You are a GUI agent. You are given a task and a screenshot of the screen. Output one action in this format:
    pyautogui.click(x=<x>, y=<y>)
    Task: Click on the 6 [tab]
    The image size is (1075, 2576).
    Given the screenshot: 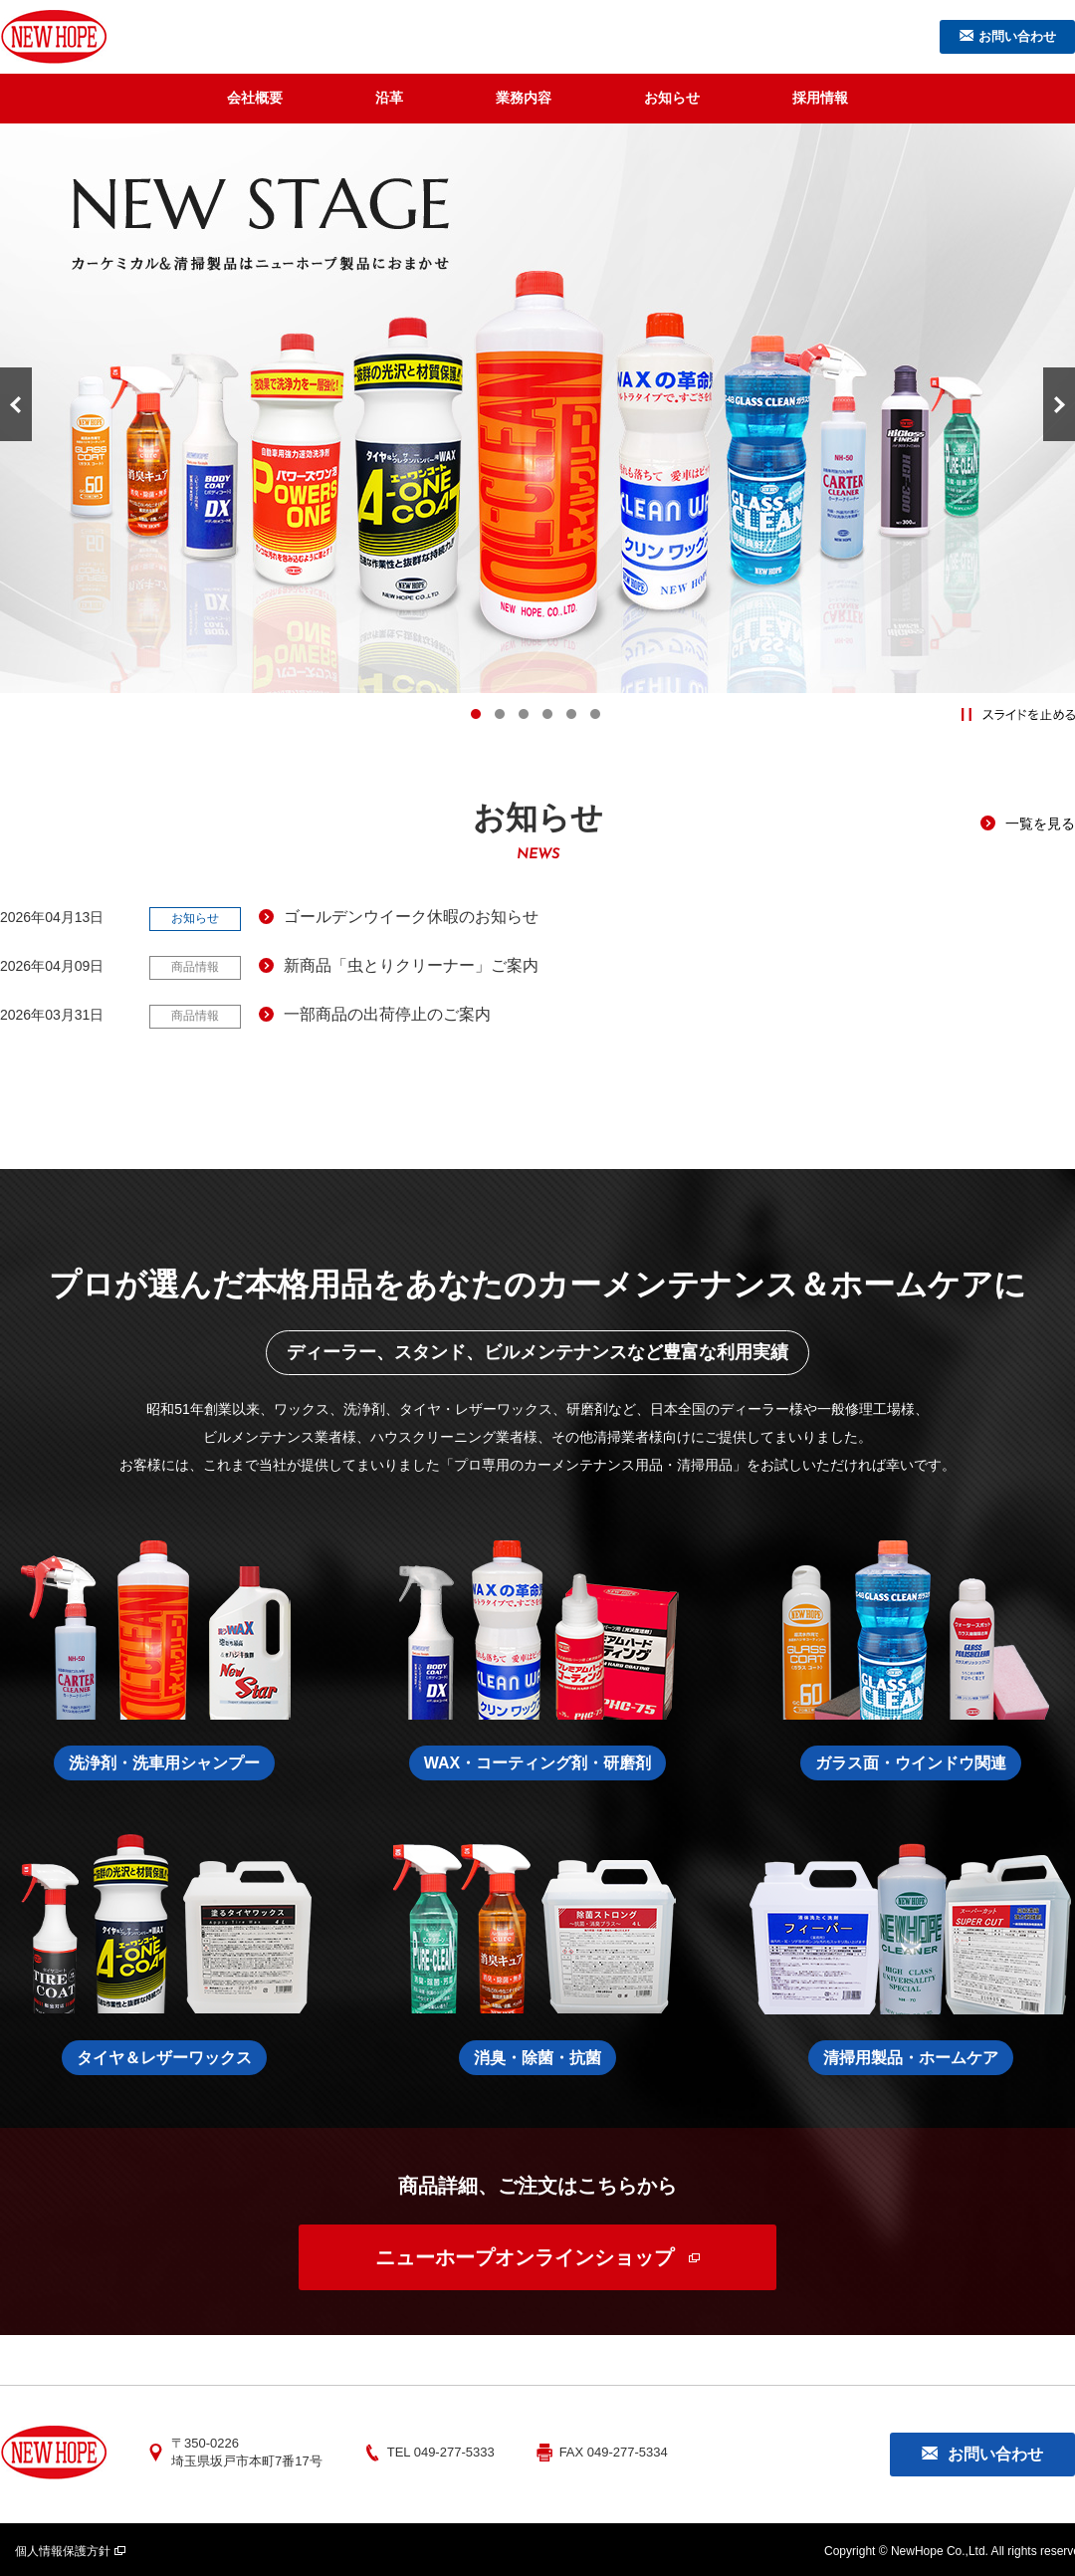 What is the action you would take?
    pyautogui.click(x=595, y=714)
    